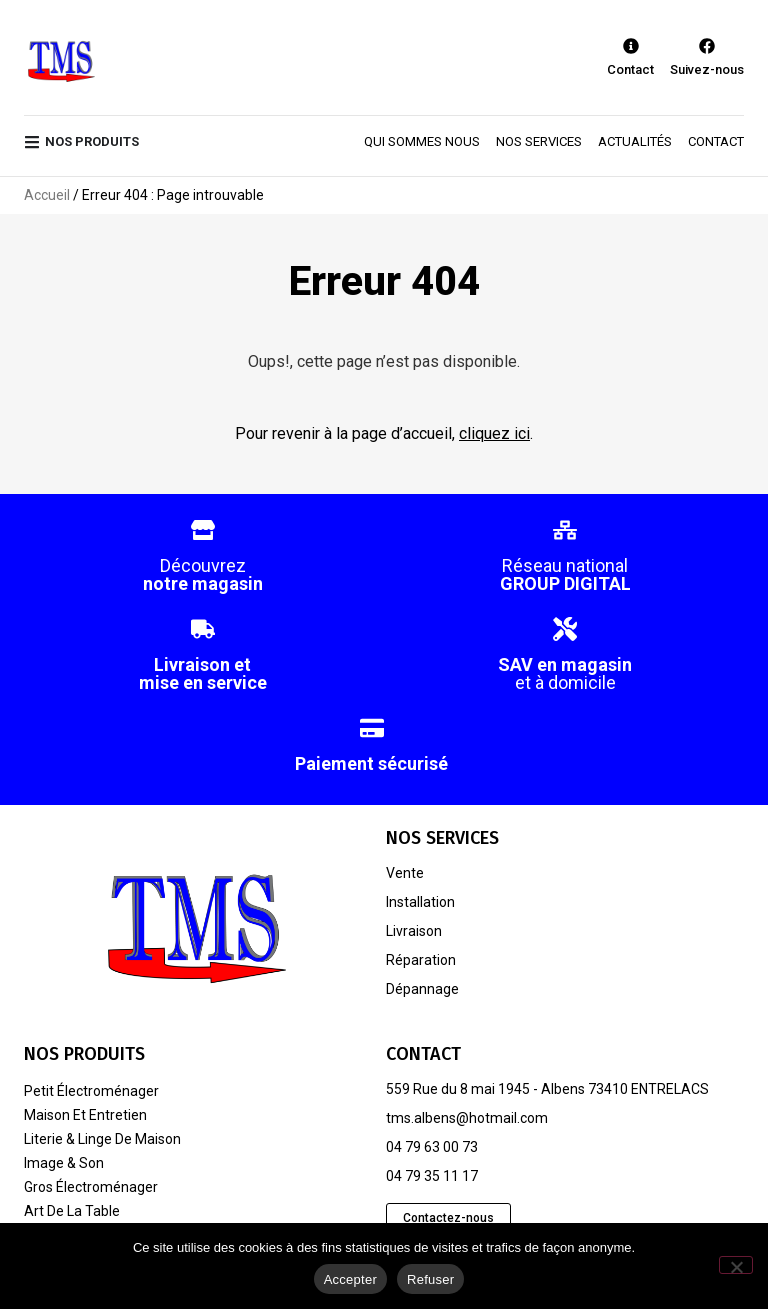 This screenshot has height=1309, width=768. I want to click on Accueil, so click(47, 195).